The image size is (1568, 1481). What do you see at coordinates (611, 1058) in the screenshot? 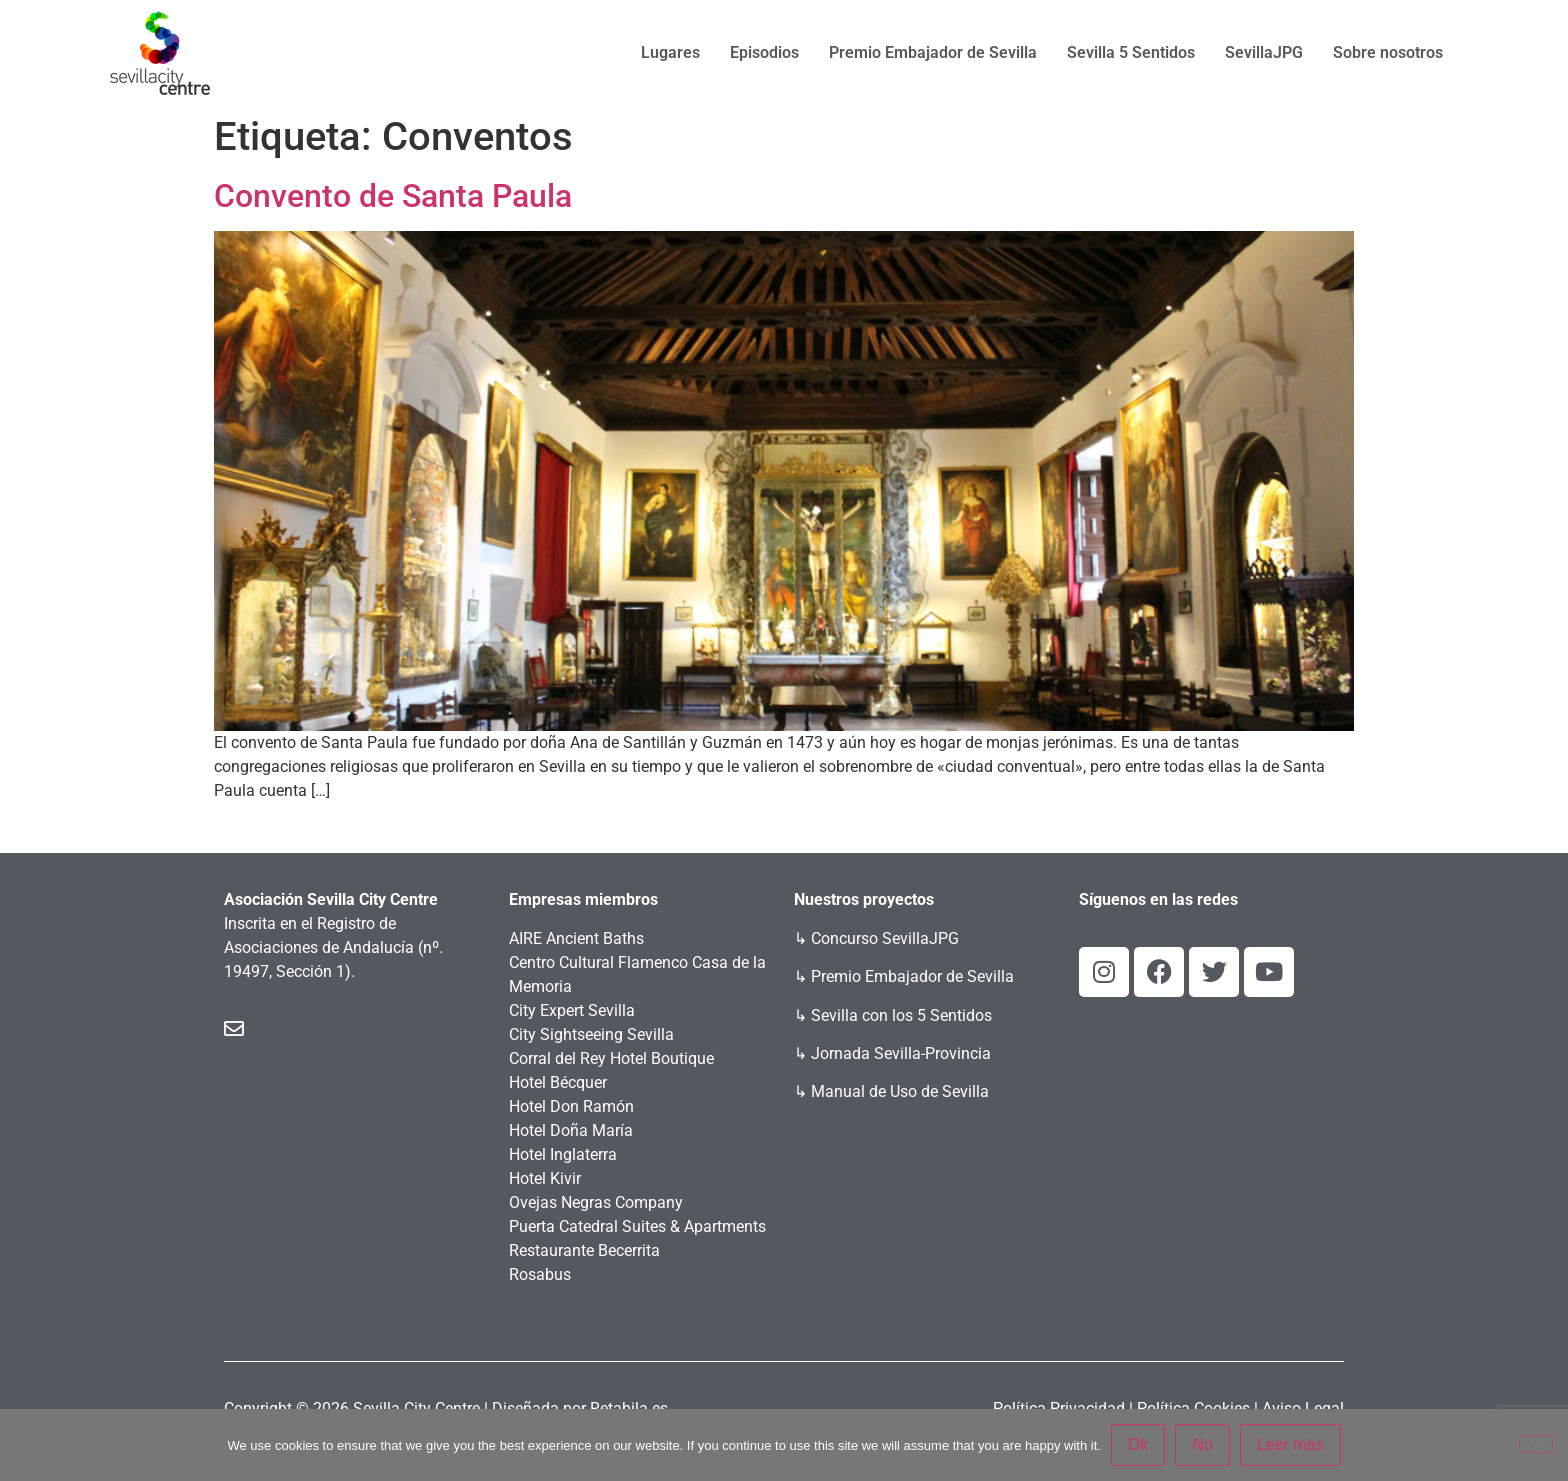
I see `Corral del Rey Hotel Boutique` at bounding box center [611, 1058].